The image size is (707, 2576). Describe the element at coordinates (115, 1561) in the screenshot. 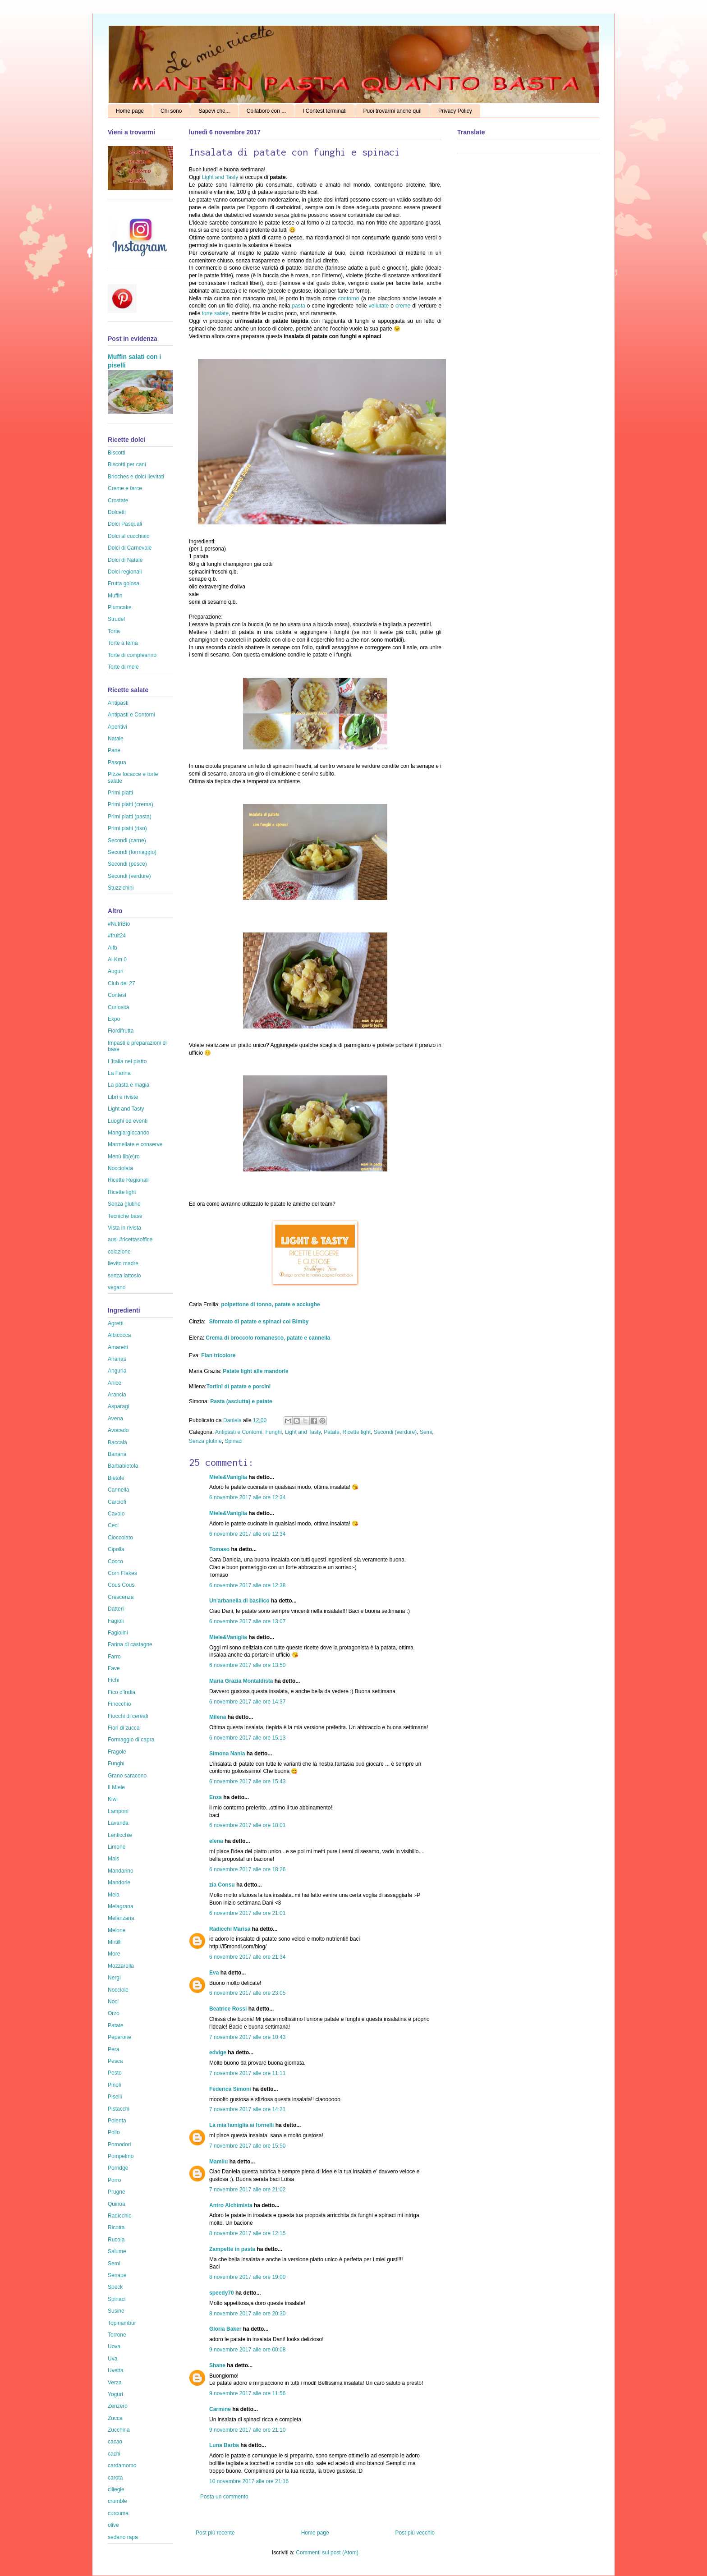

I see `Cocco` at that location.